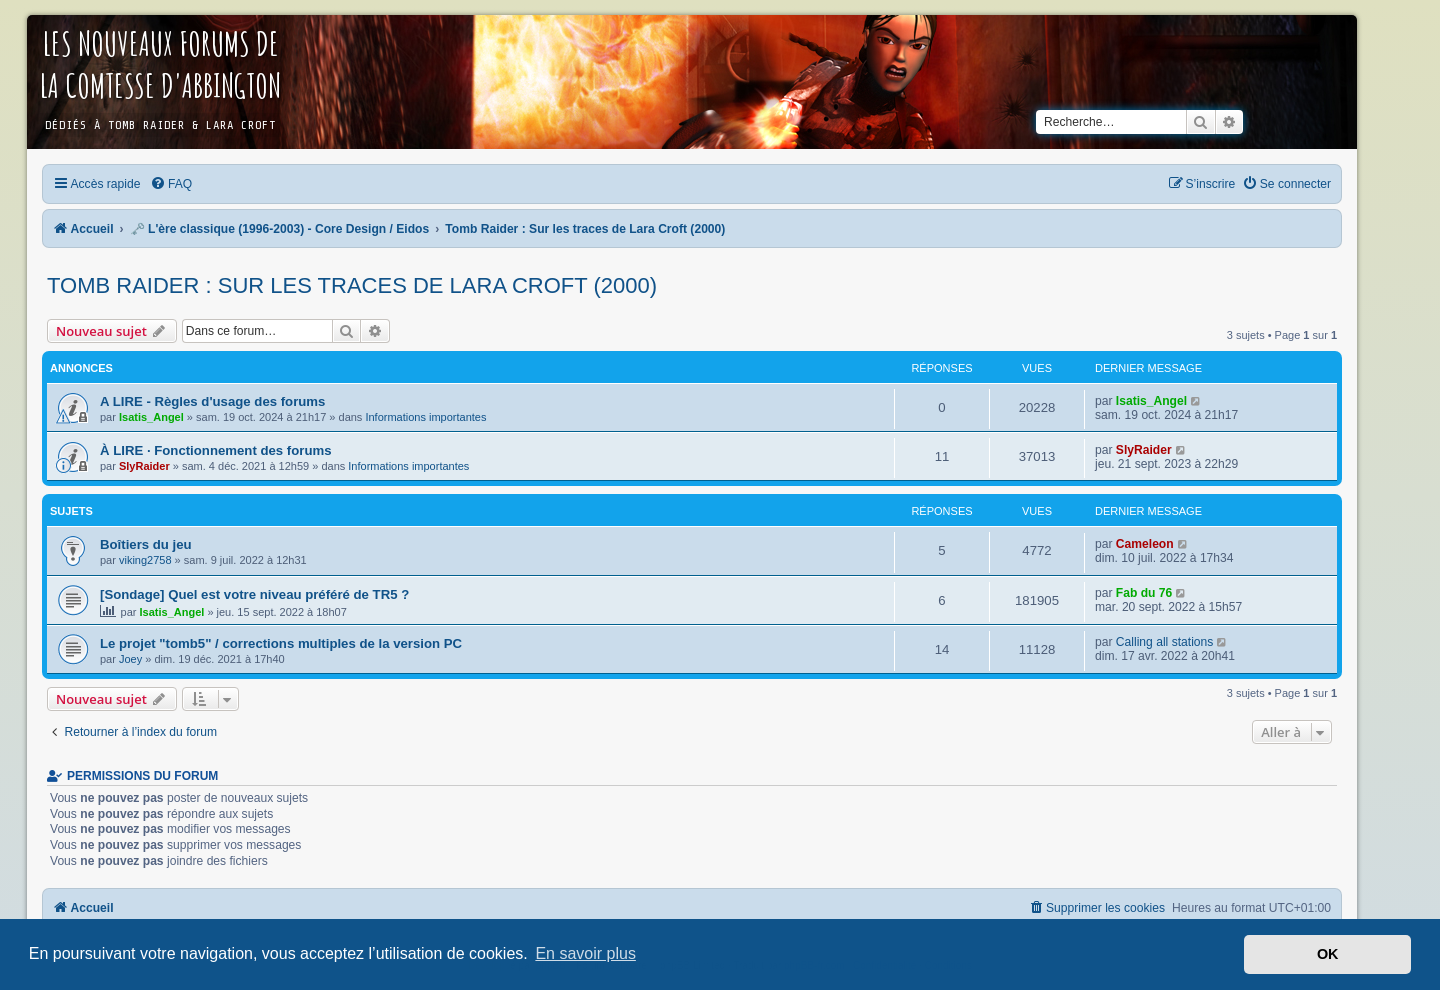 This screenshot has width=1440, height=990. What do you see at coordinates (425, 417) in the screenshot?
I see `Informations importantes` at bounding box center [425, 417].